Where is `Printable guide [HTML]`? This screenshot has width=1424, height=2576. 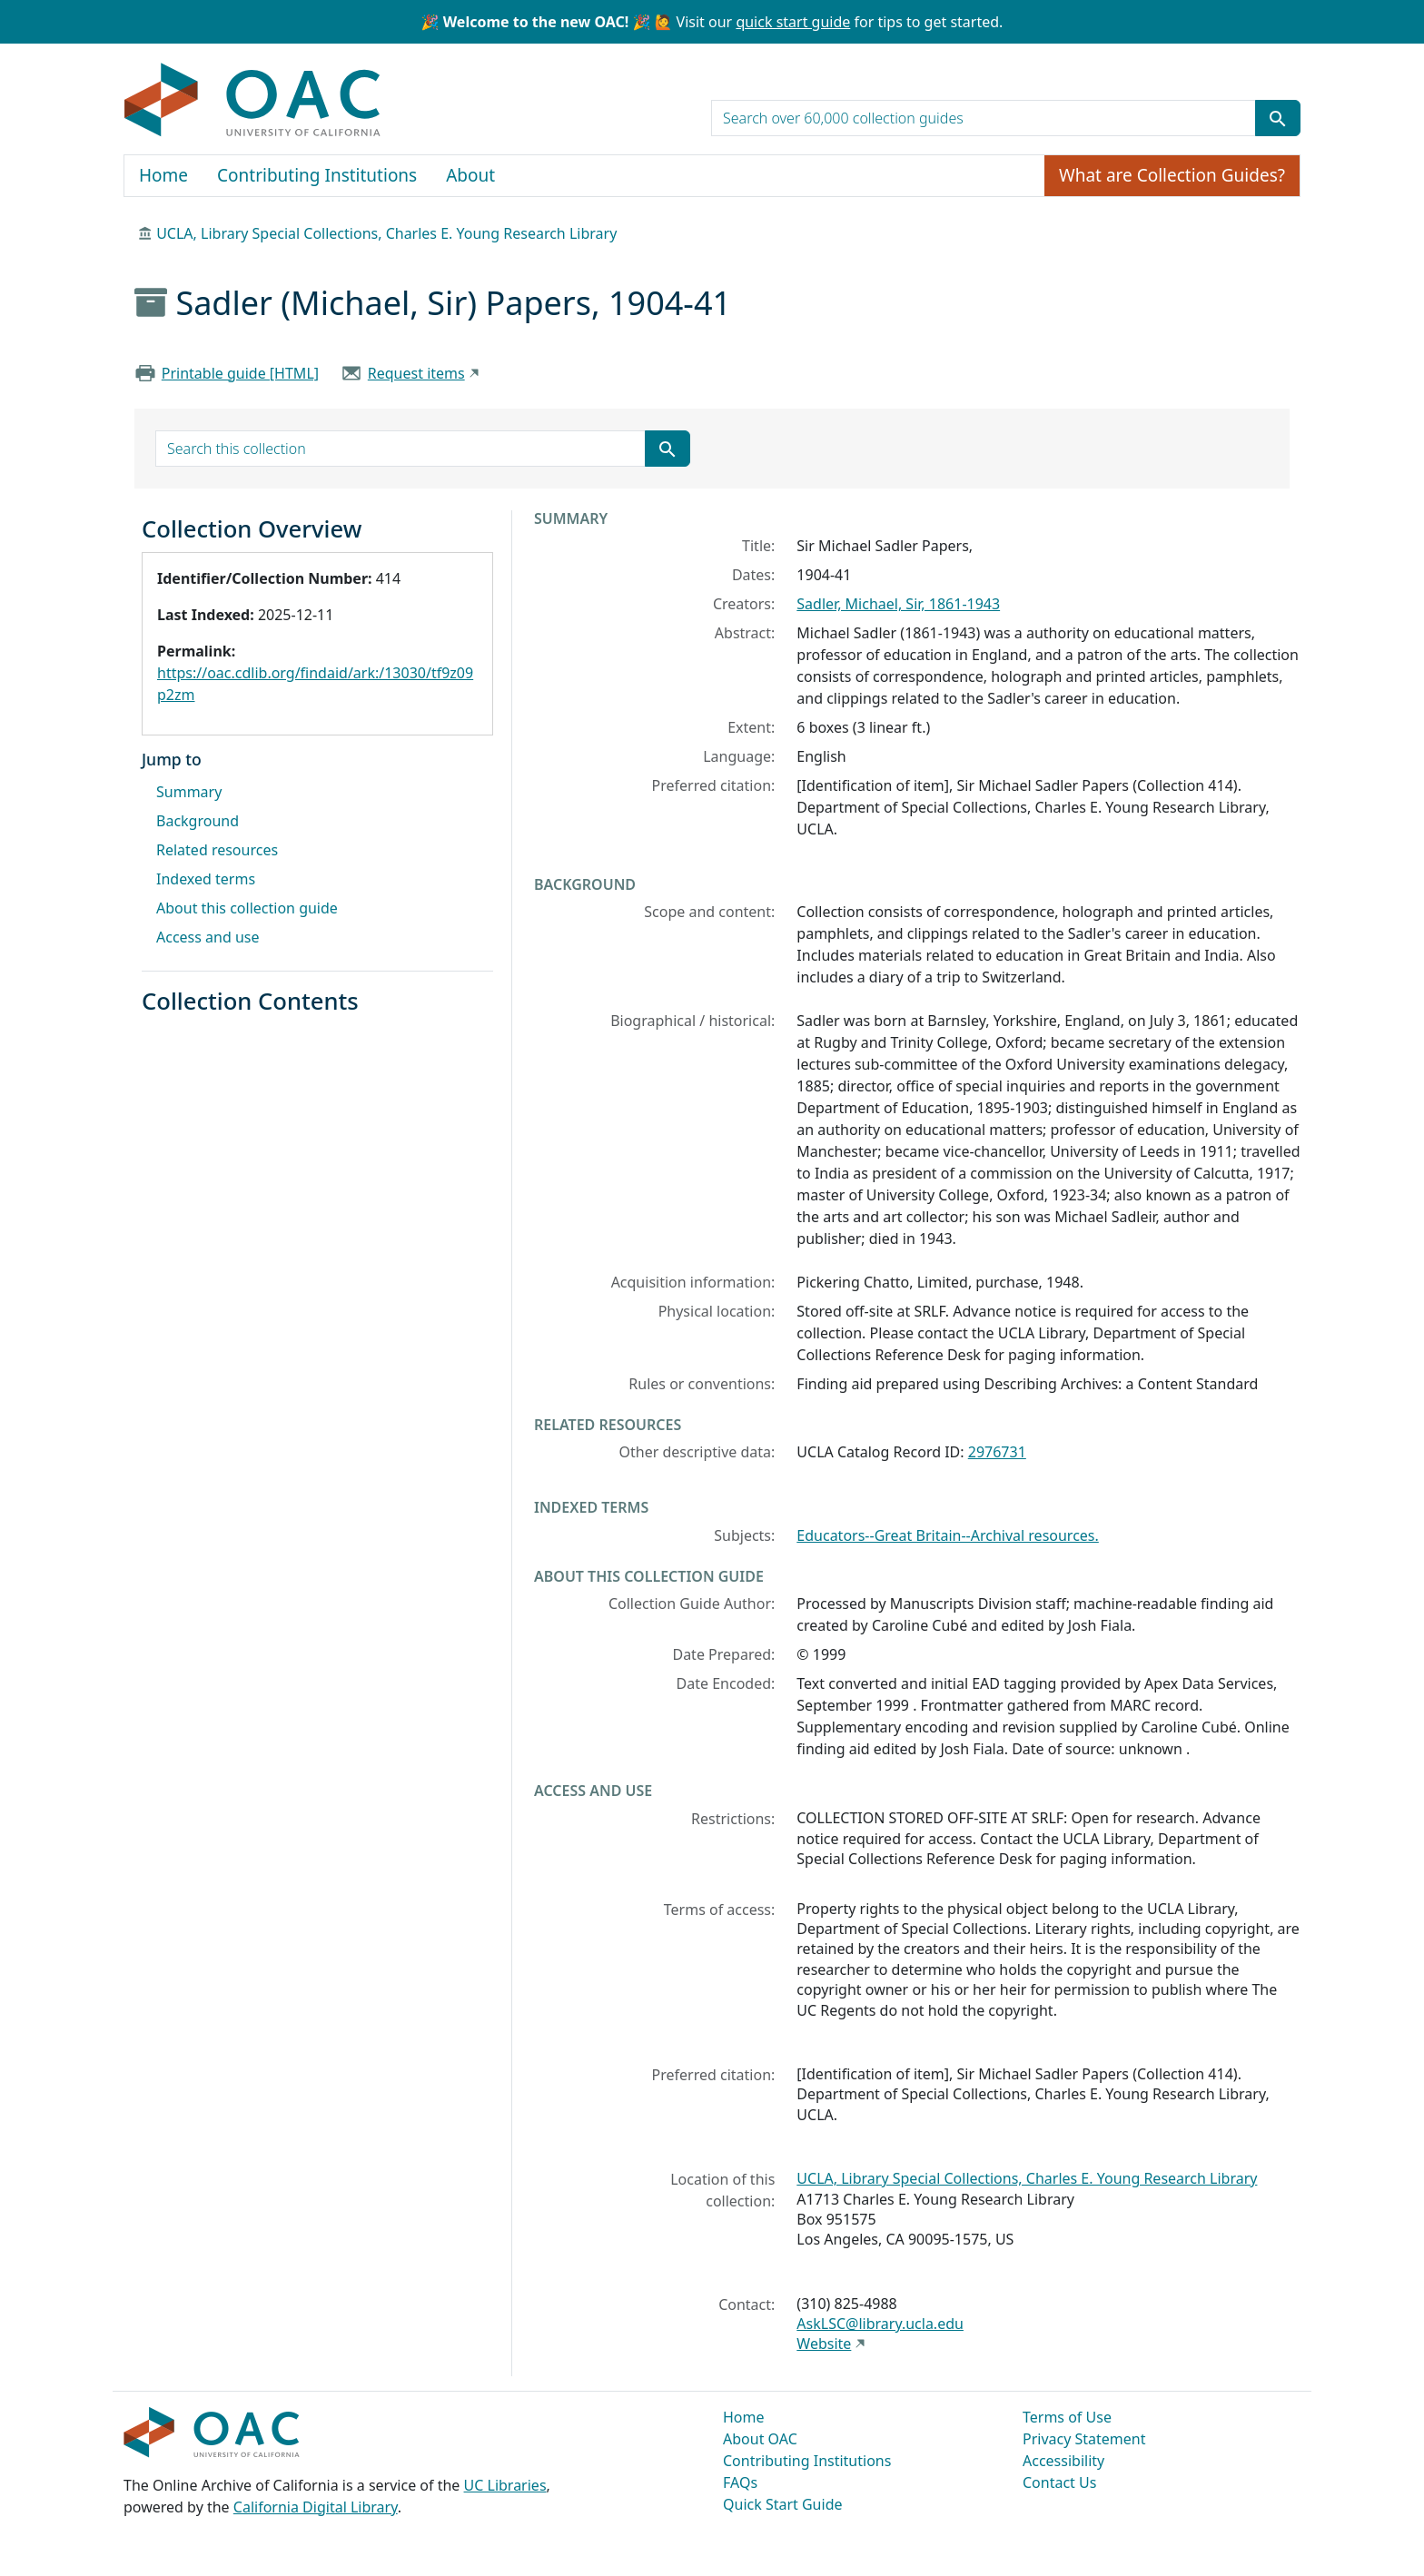
Printable guide [HTML] is located at coordinates (240, 373).